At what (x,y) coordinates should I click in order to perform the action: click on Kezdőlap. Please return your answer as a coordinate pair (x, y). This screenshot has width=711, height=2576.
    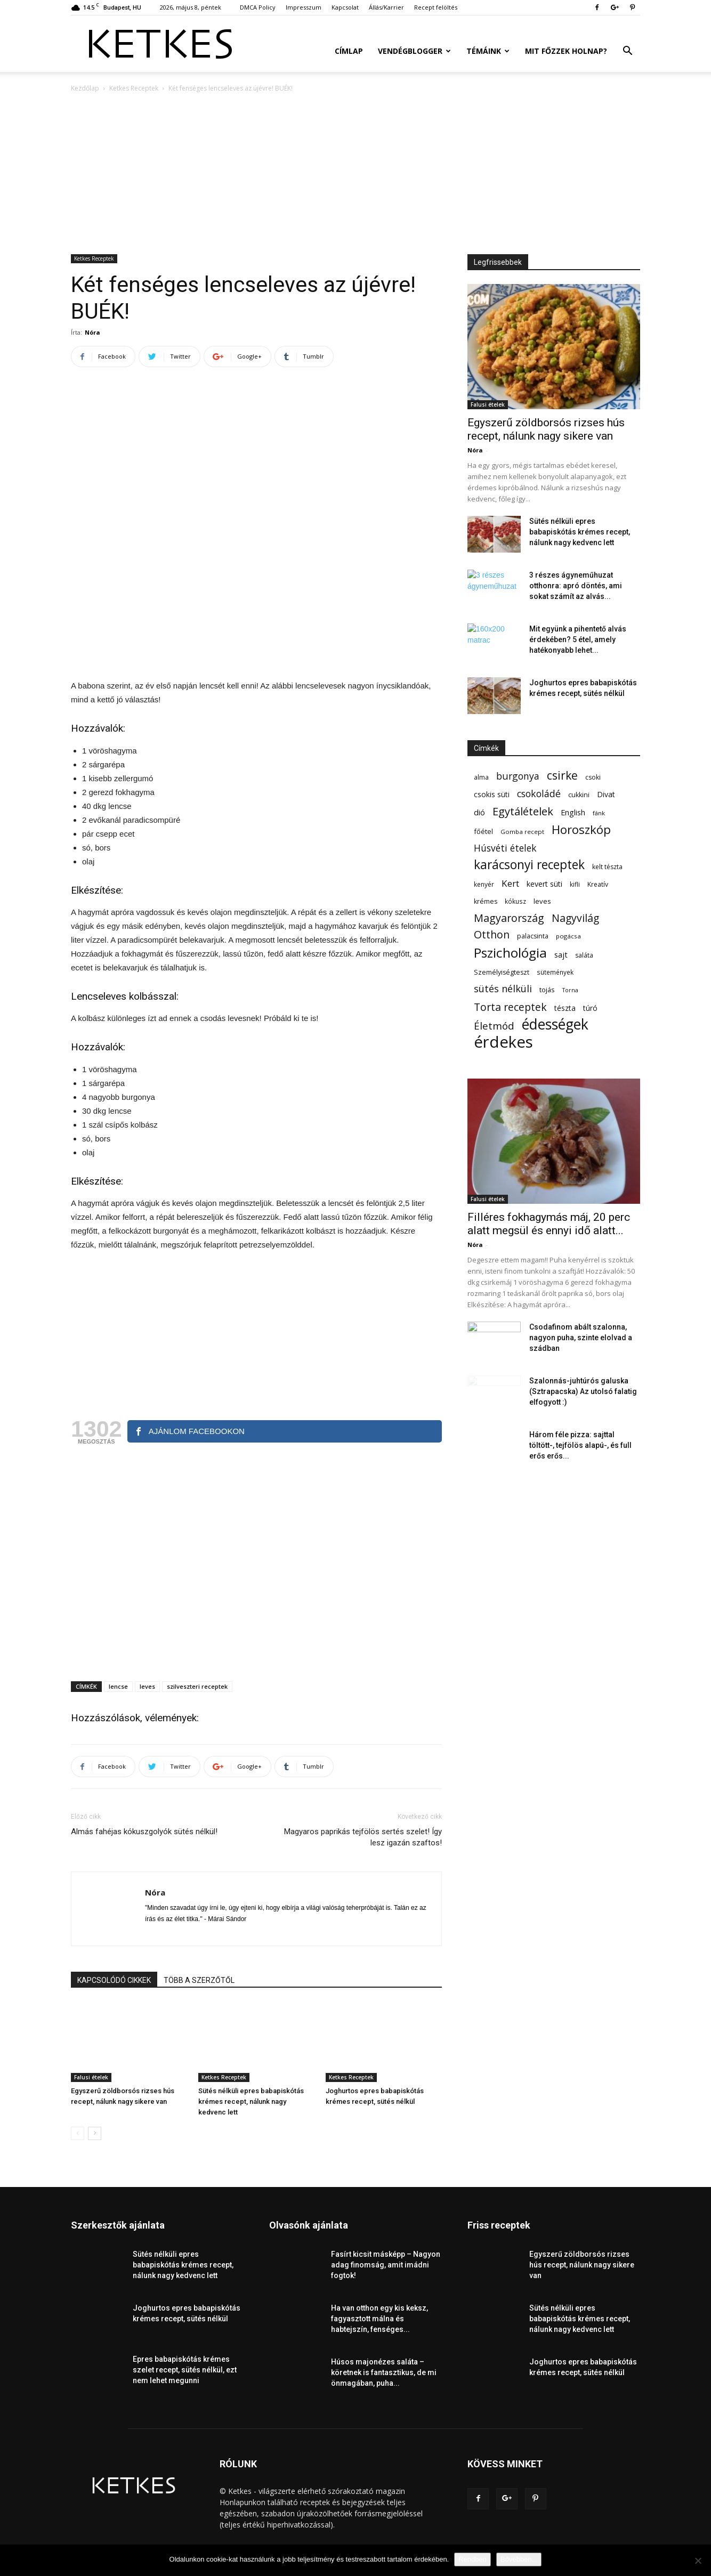
    Looking at the image, I should click on (85, 88).